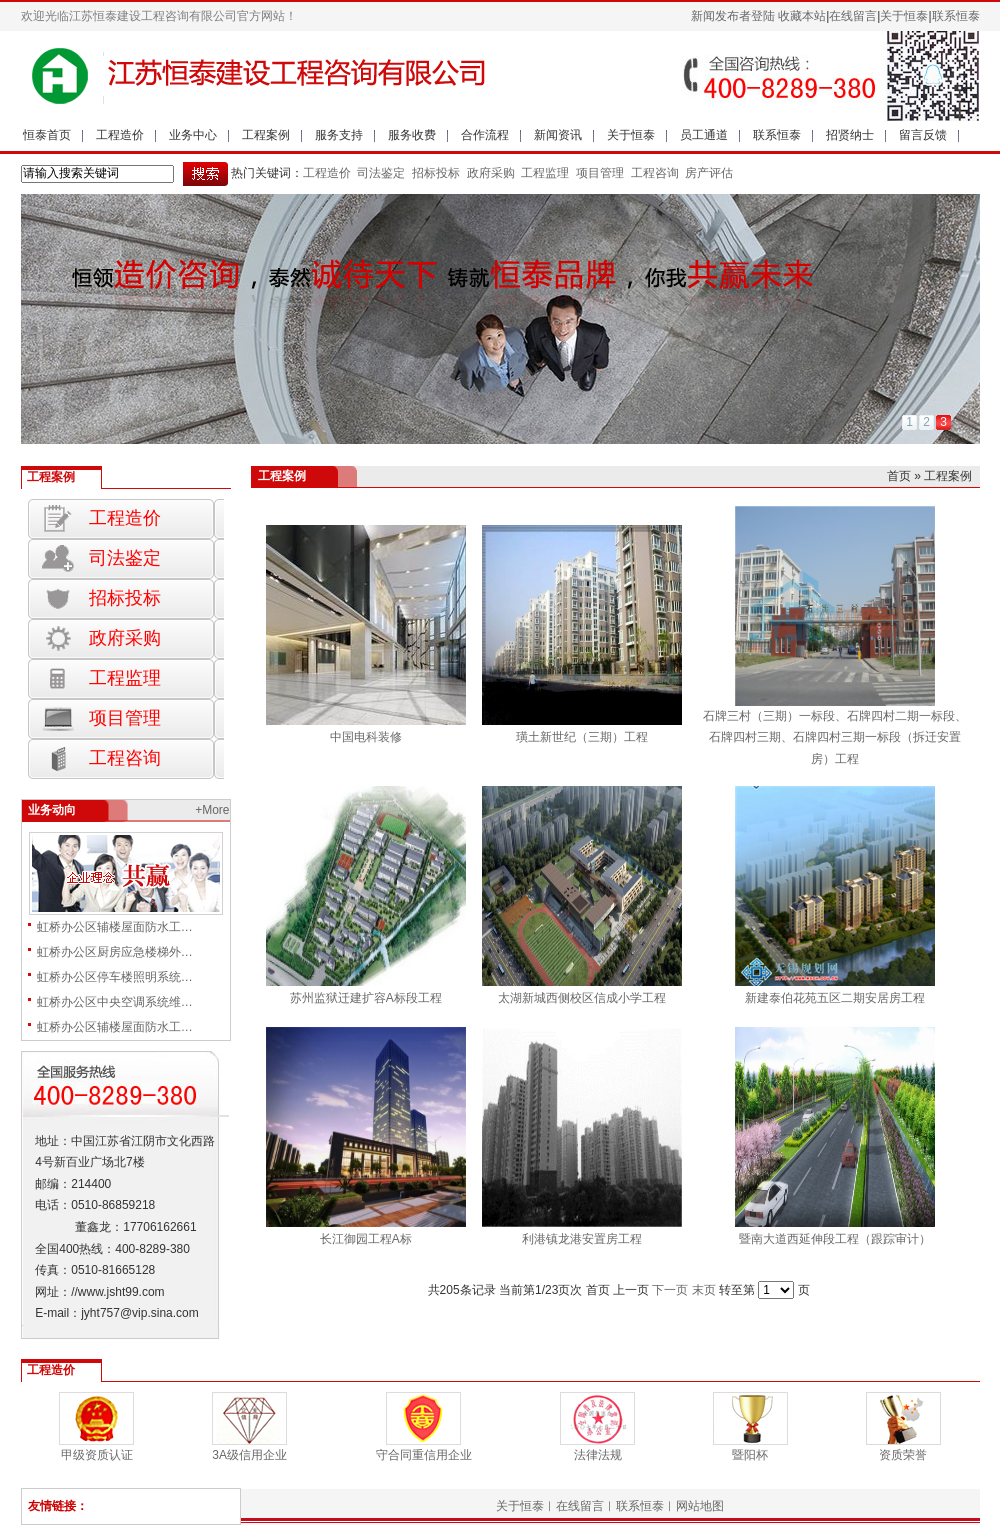 The height and width of the screenshot is (1525, 1000). I want to click on 工程监理, so click(543, 173).